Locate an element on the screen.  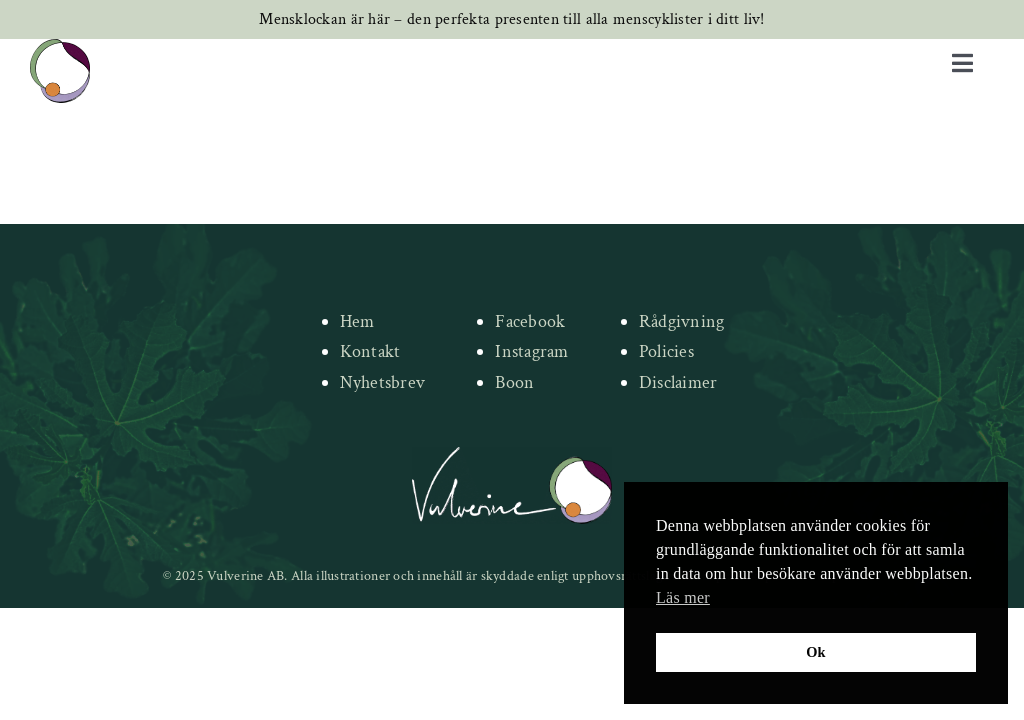
Facebook is located at coordinates (530, 321).